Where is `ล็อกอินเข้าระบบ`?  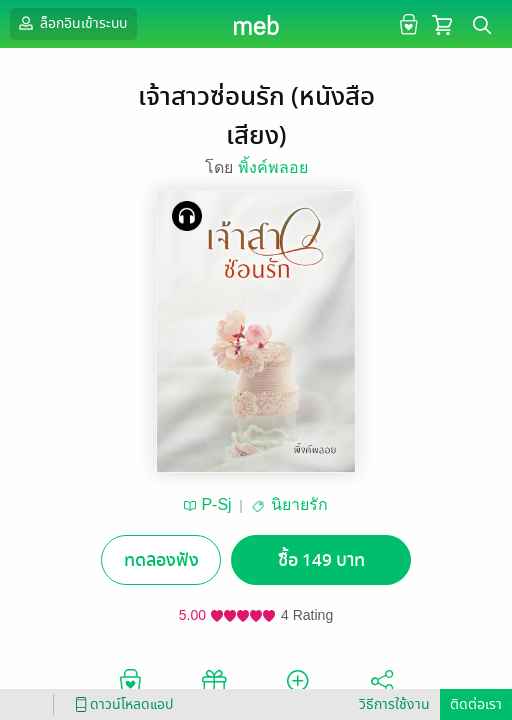
ล็อกอินเข้าระบบ is located at coordinates (71, 23).